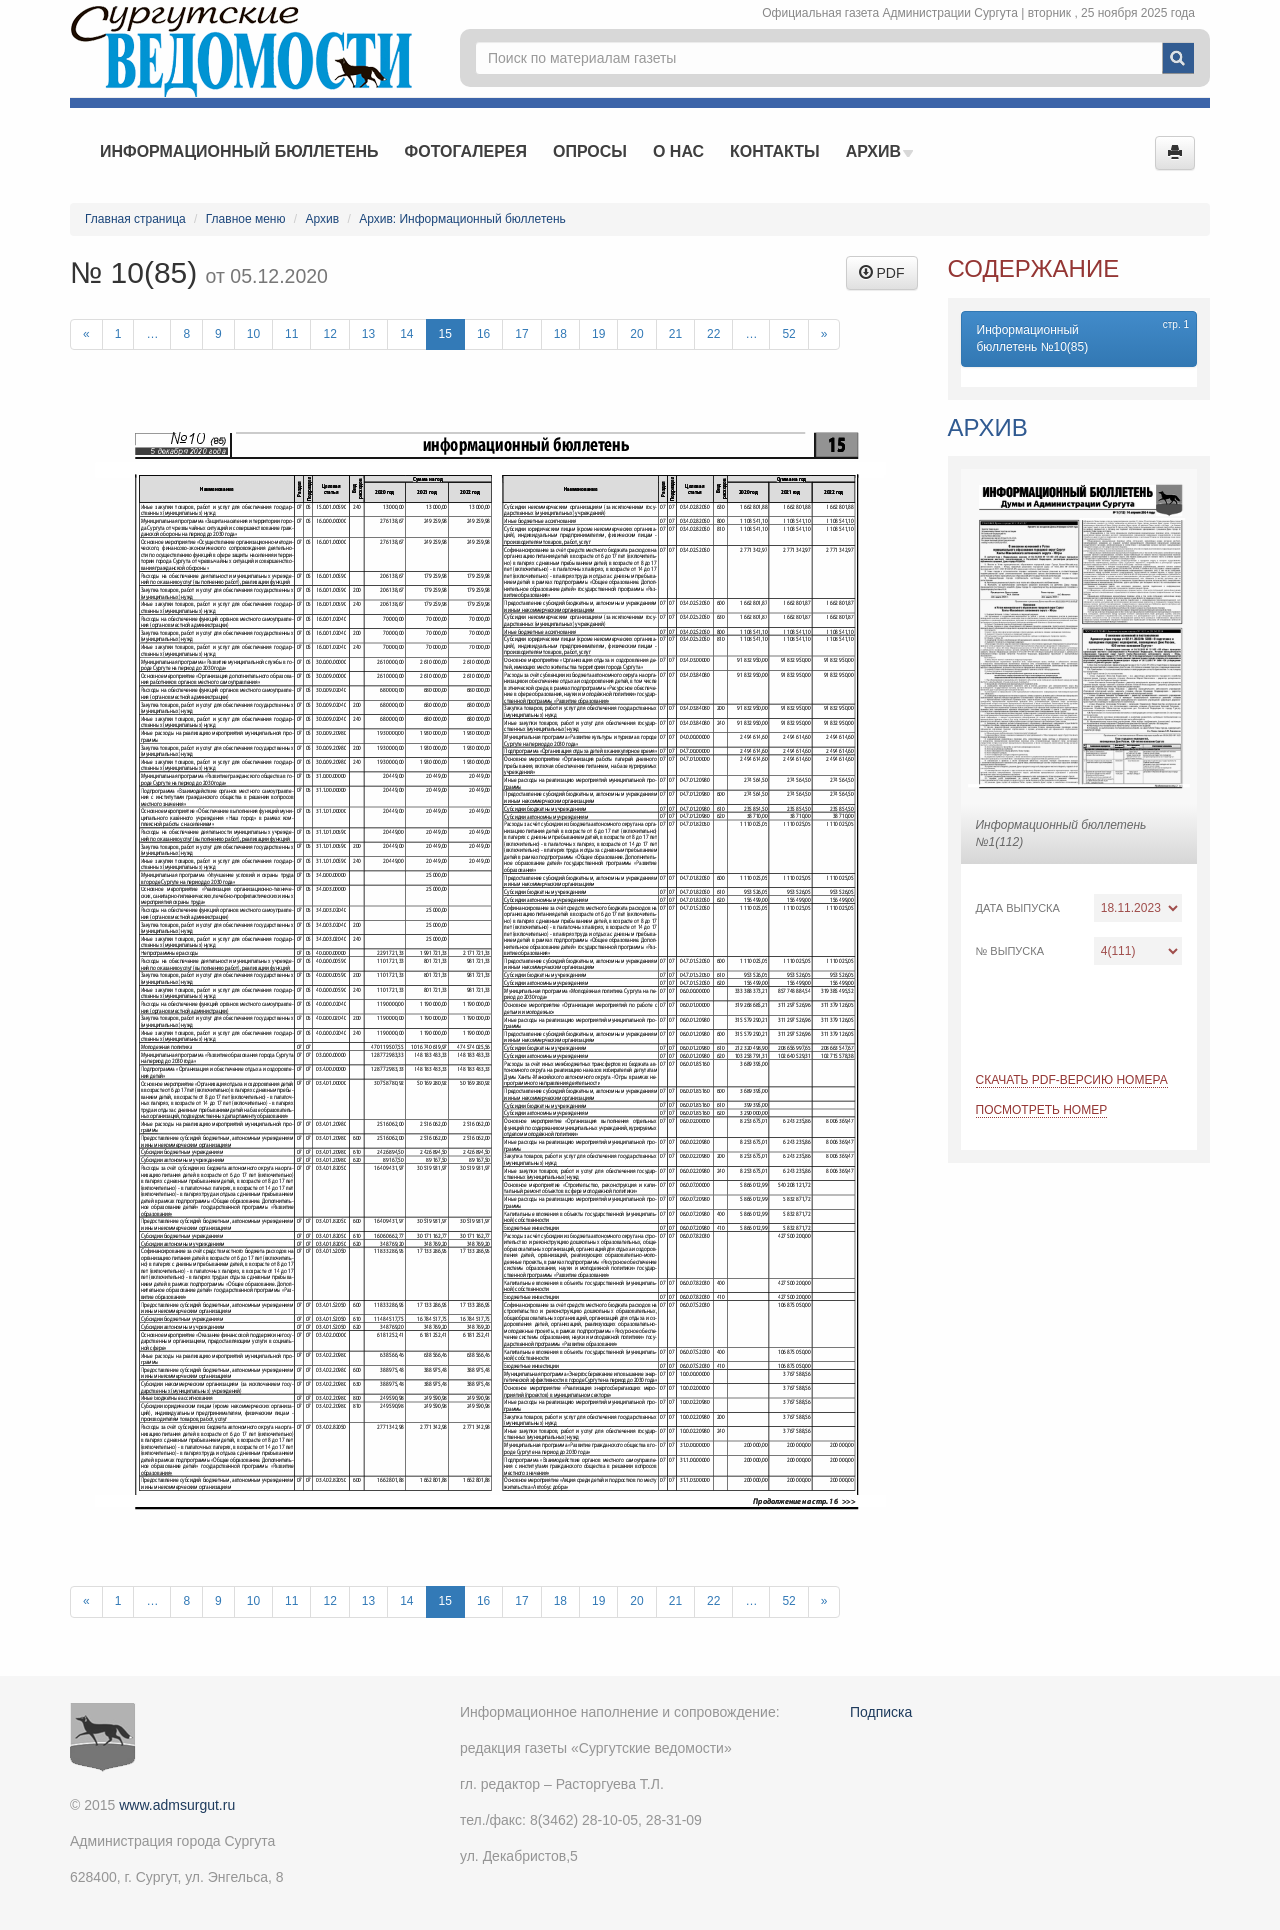 The image size is (1280, 1930). What do you see at coordinates (1042, 1110) in the screenshot?
I see `Посмотреть номер` at bounding box center [1042, 1110].